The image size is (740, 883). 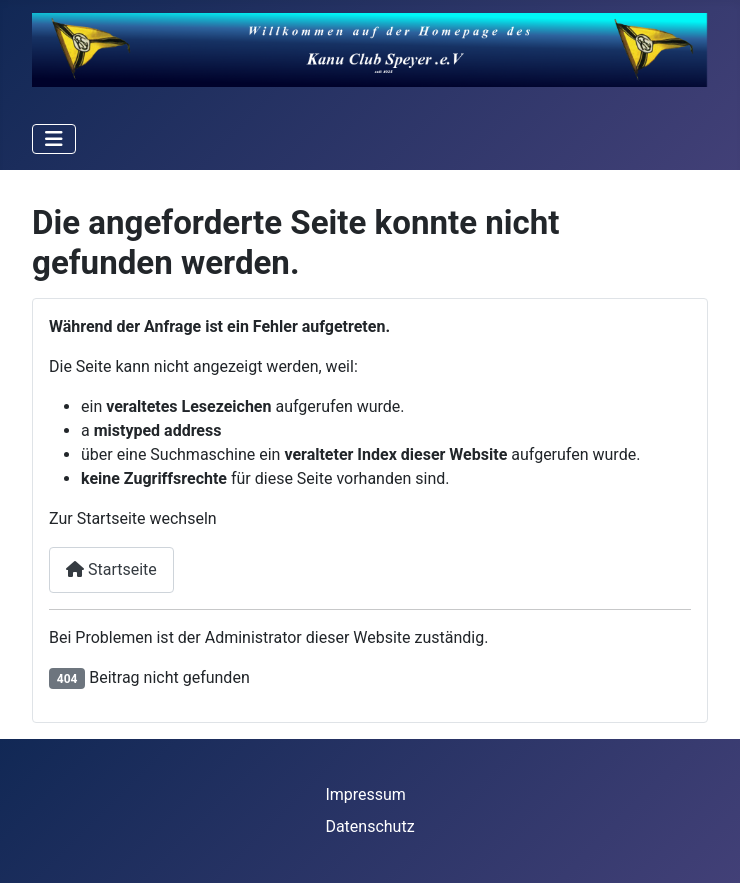 What do you see at coordinates (365, 794) in the screenshot?
I see `Impressum` at bounding box center [365, 794].